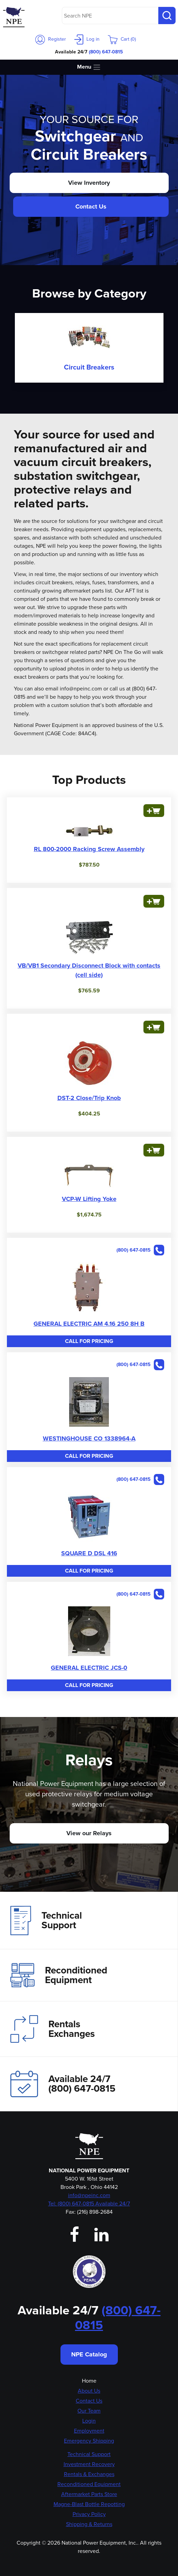  Describe the element at coordinates (106, 51) in the screenshot. I see `(800) 647-0815` at that location.